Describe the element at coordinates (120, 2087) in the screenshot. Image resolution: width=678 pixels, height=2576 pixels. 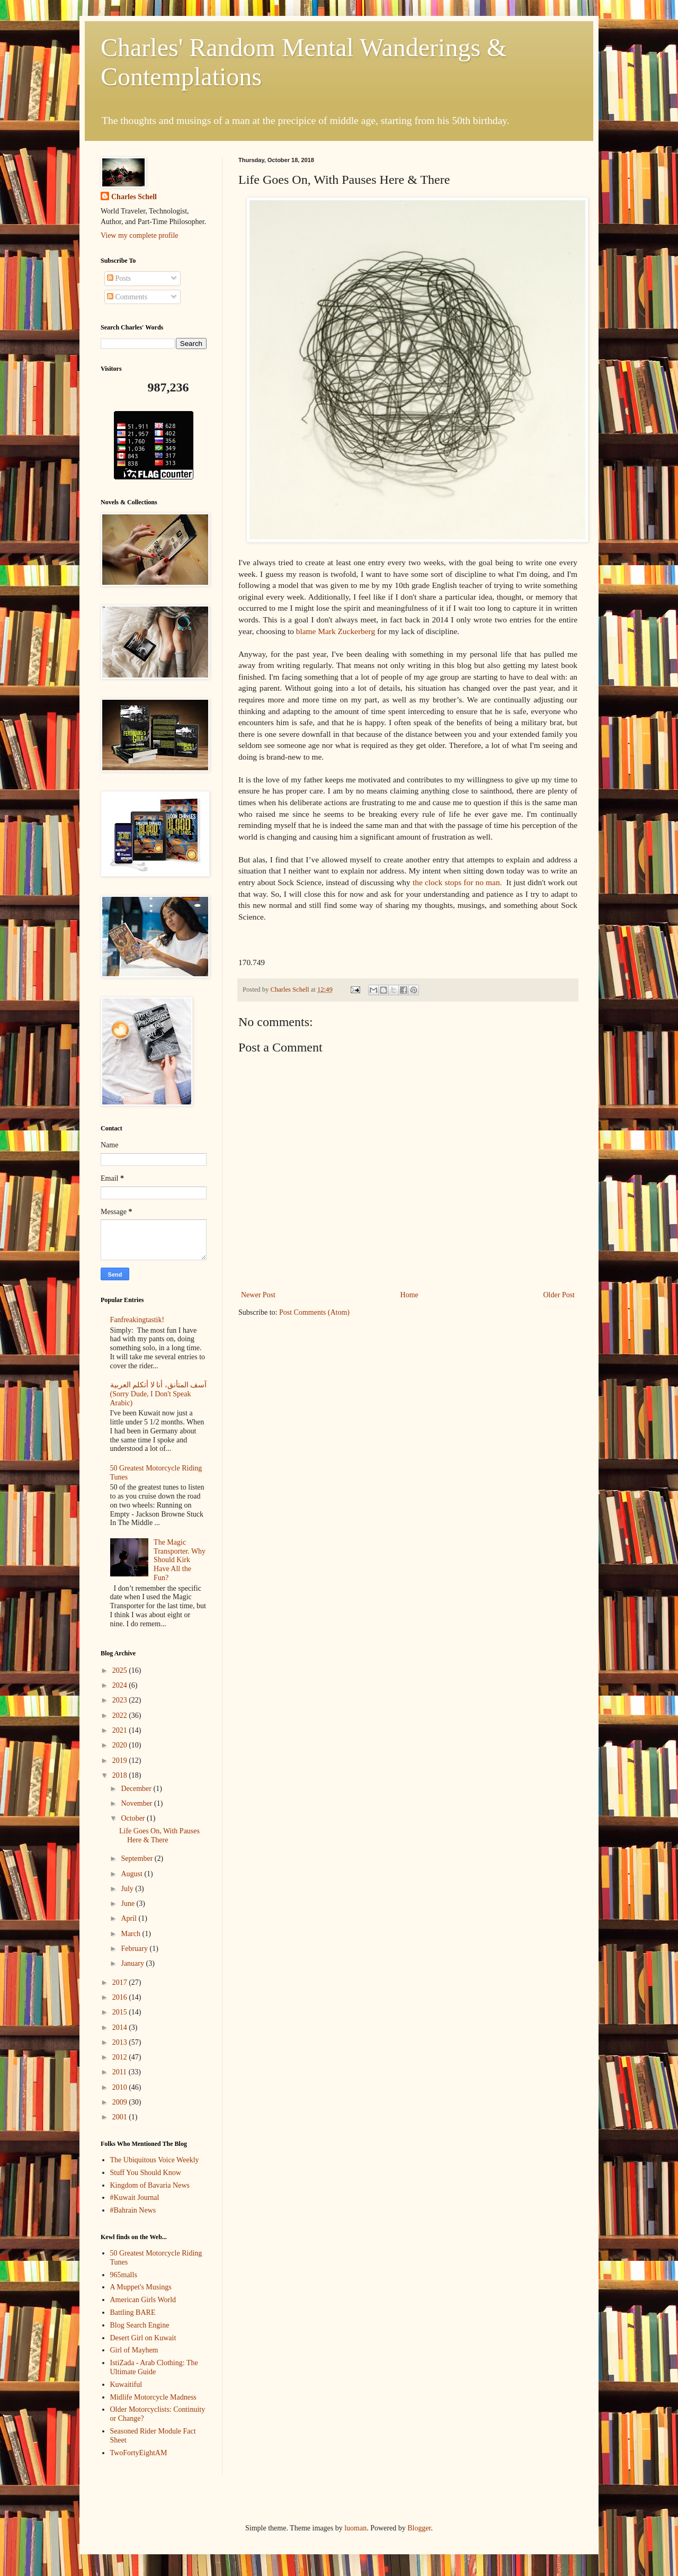
I see `2010` at that location.